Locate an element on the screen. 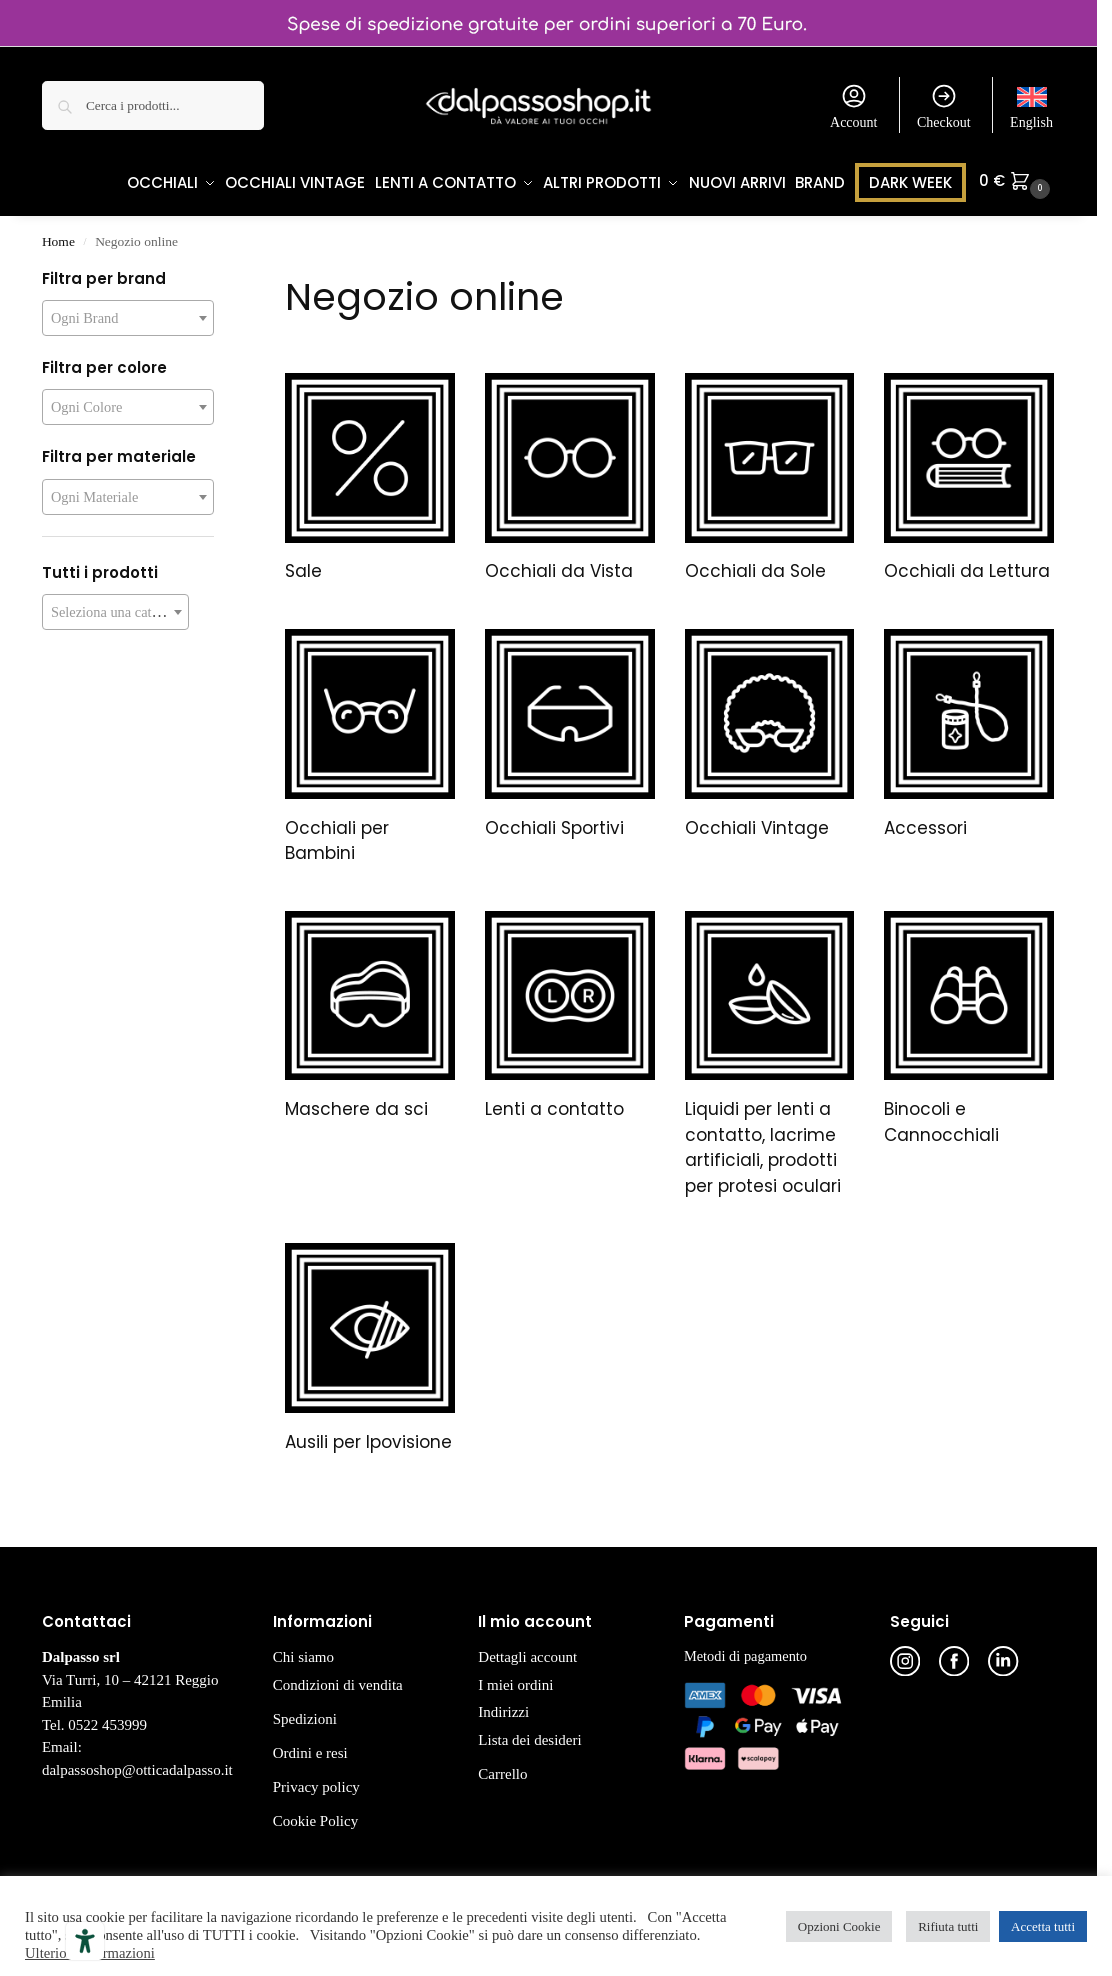 Image resolution: width=1112 pixels, height=1976 pixels. Dettagli account is located at coordinates (527, 1653).